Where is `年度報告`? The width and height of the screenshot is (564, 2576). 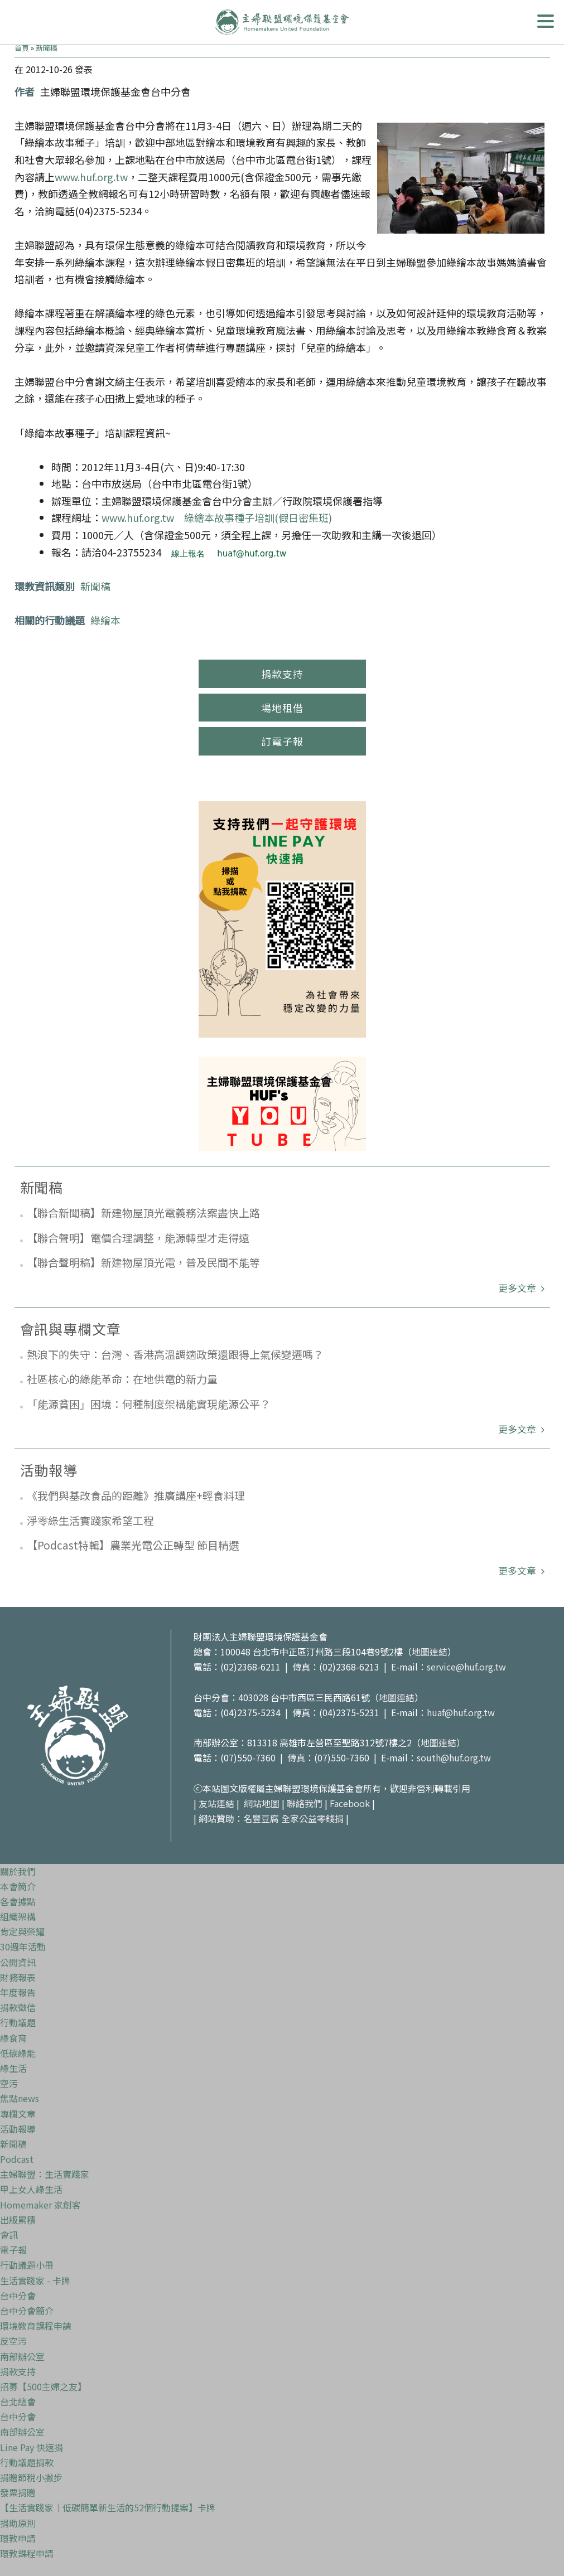
年度報告 is located at coordinates (18, 1992).